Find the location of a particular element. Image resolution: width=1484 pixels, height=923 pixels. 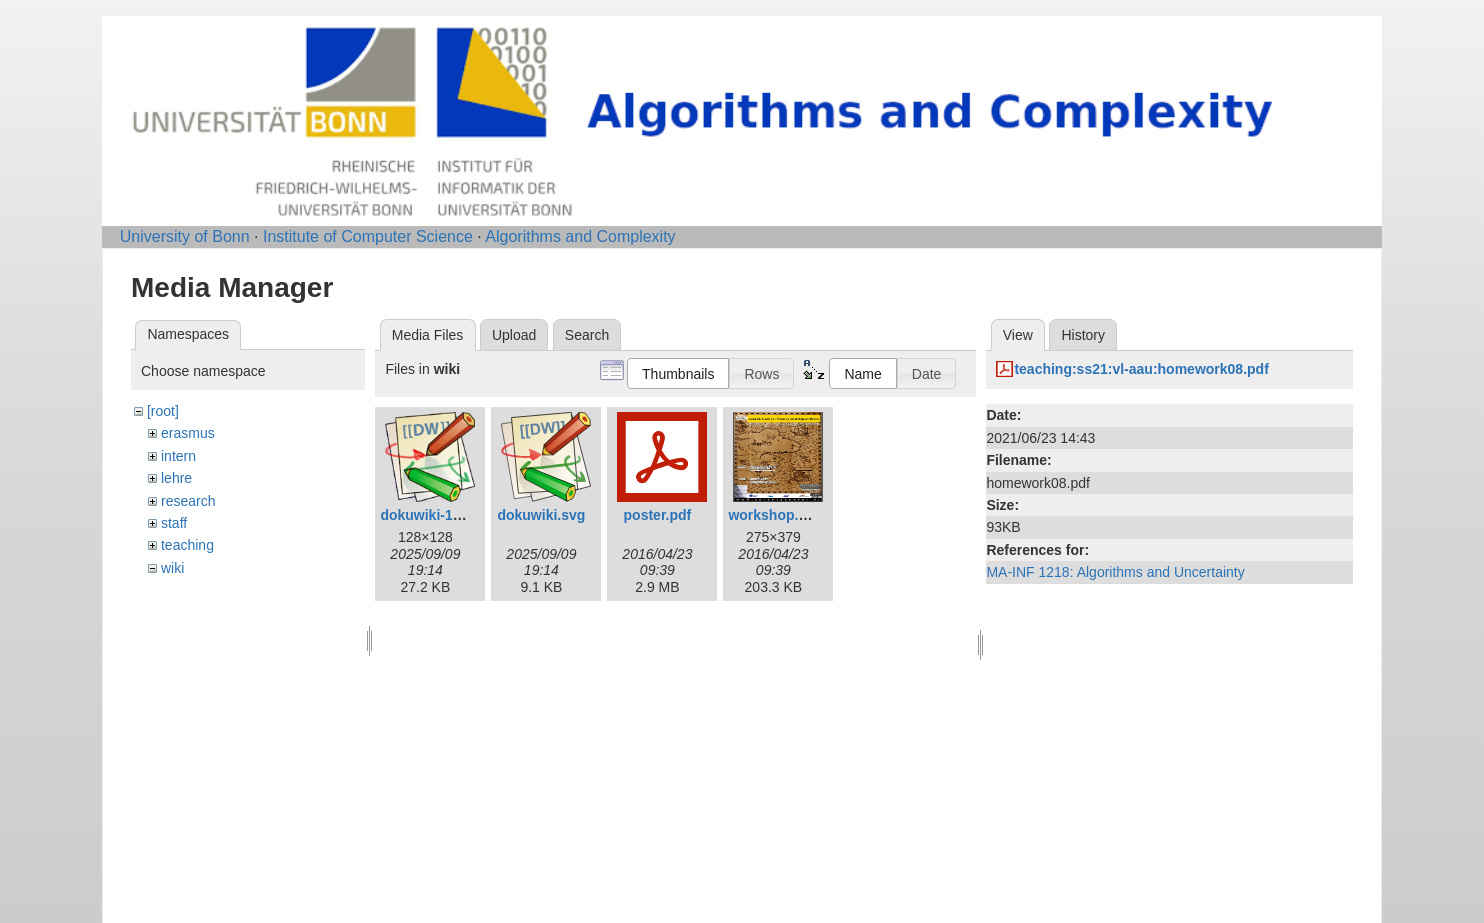

[root] is located at coordinates (163, 411).